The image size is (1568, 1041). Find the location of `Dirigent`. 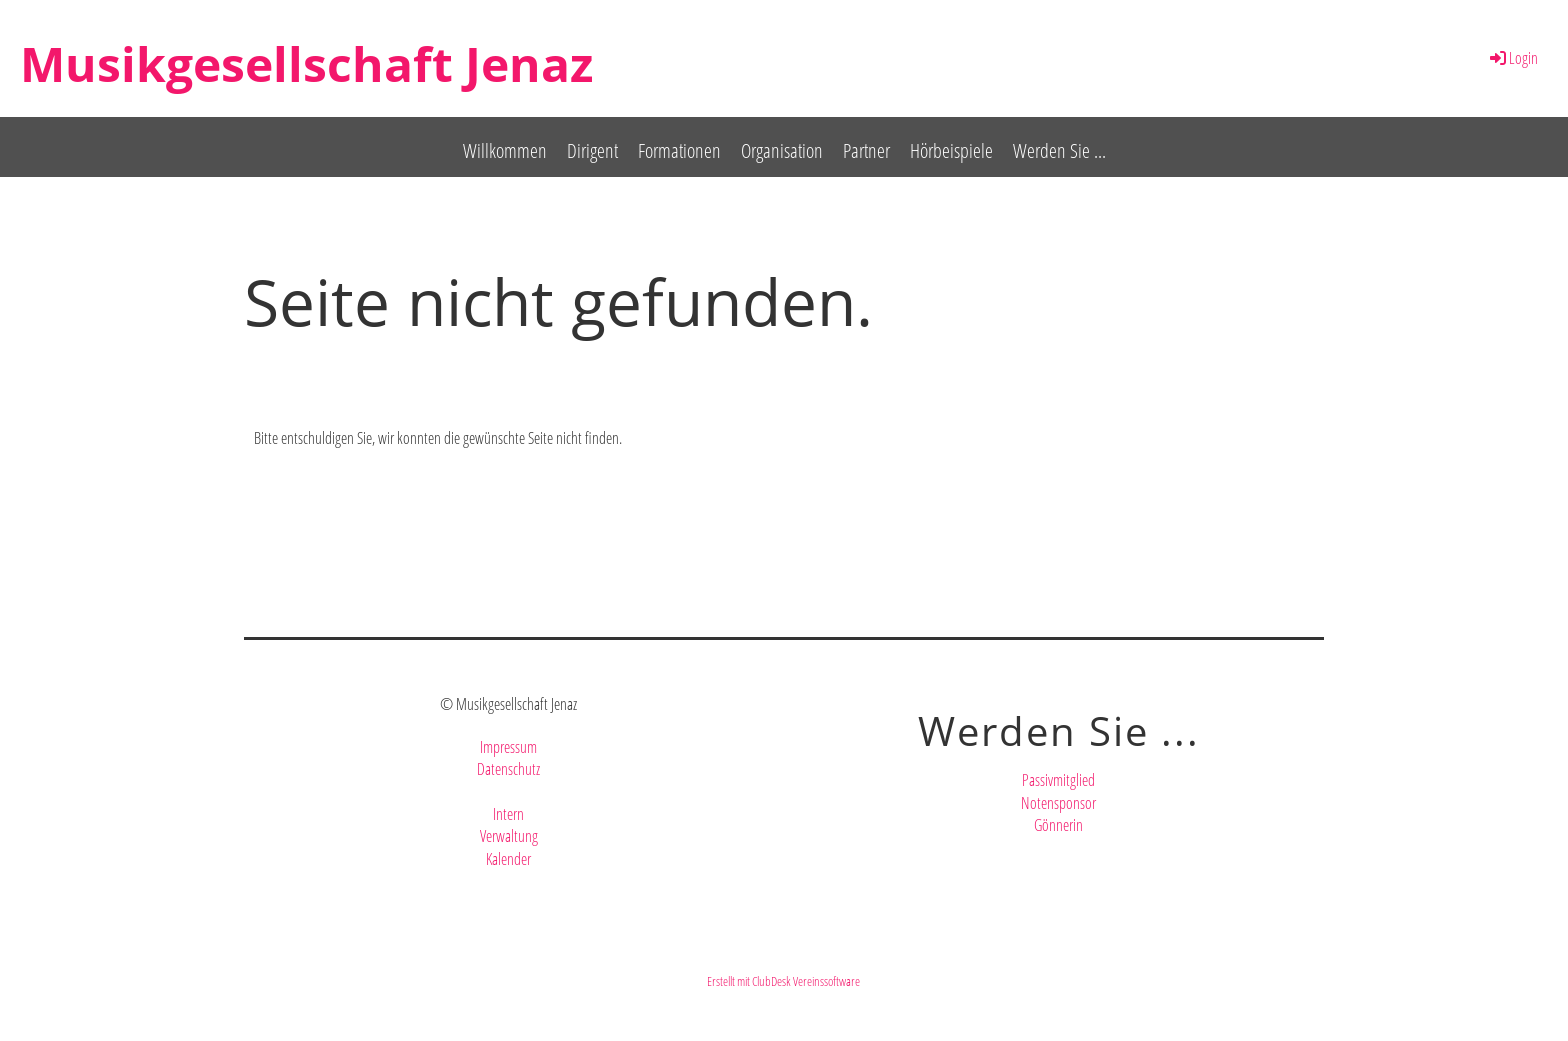

Dirigent is located at coordinates (592, 150).